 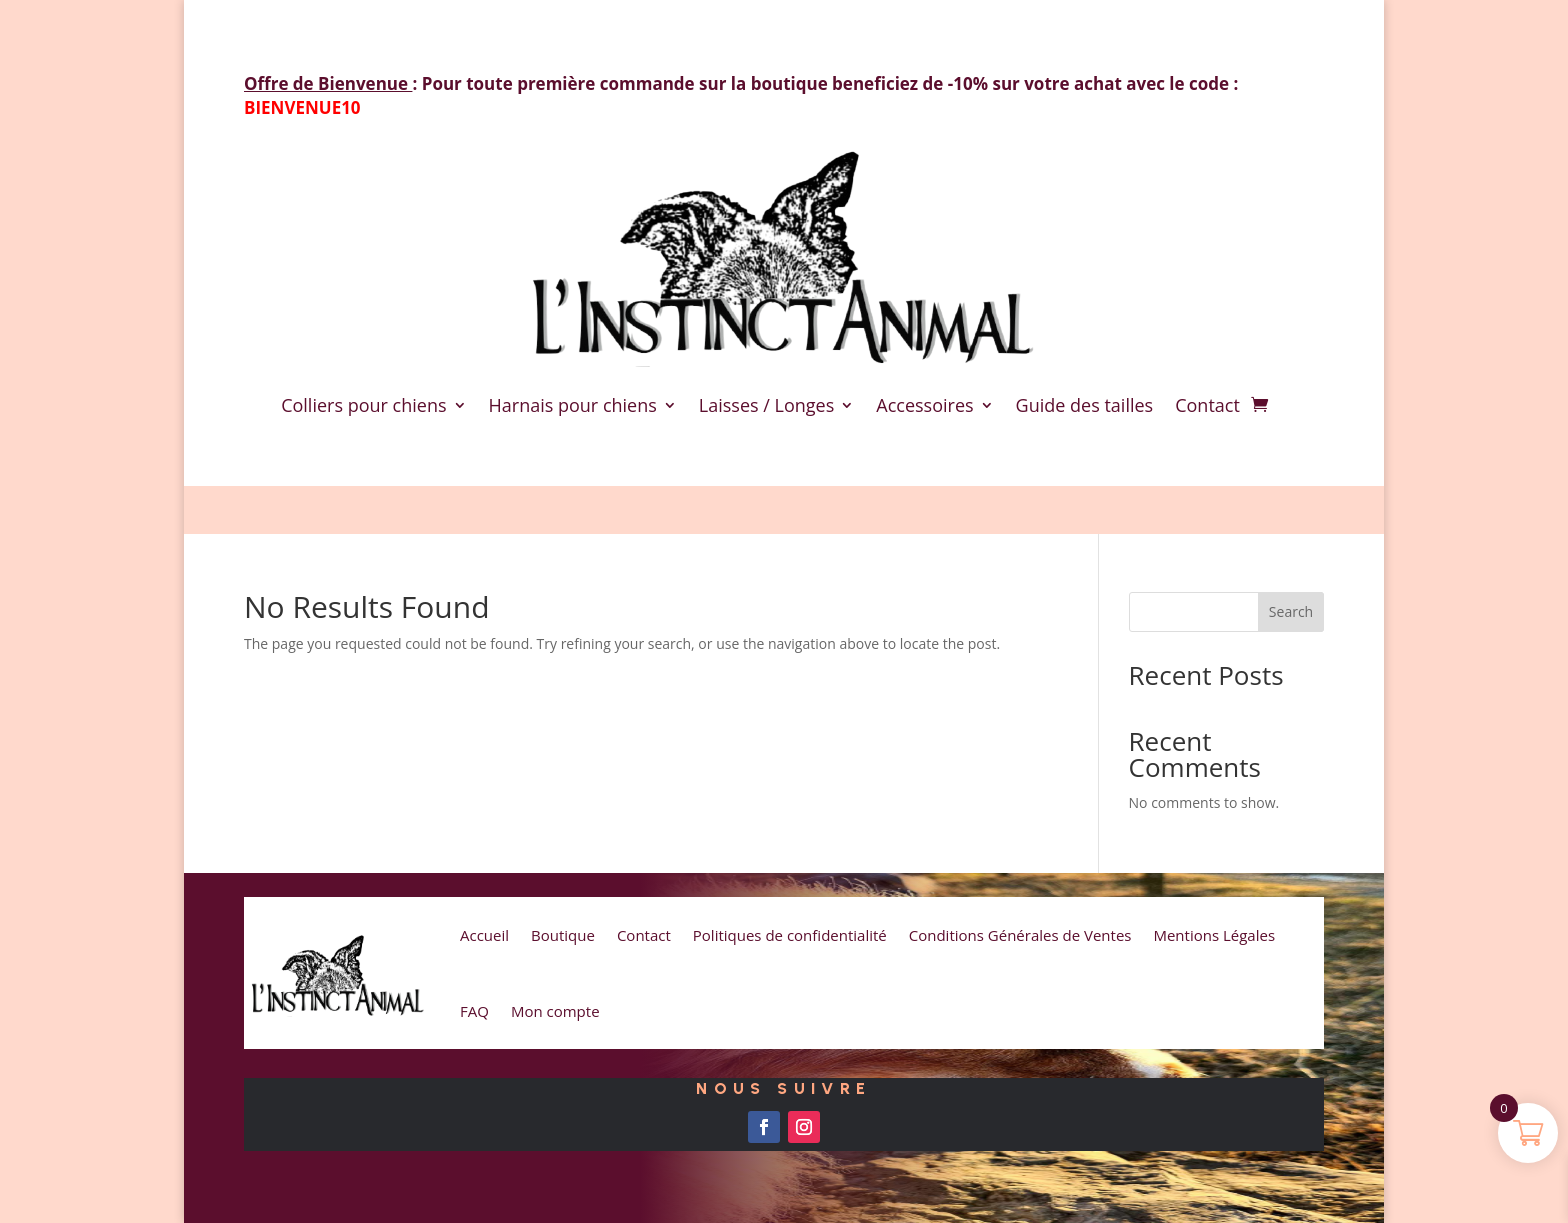 I want to click on Boutique, so click(x=563, y=935).